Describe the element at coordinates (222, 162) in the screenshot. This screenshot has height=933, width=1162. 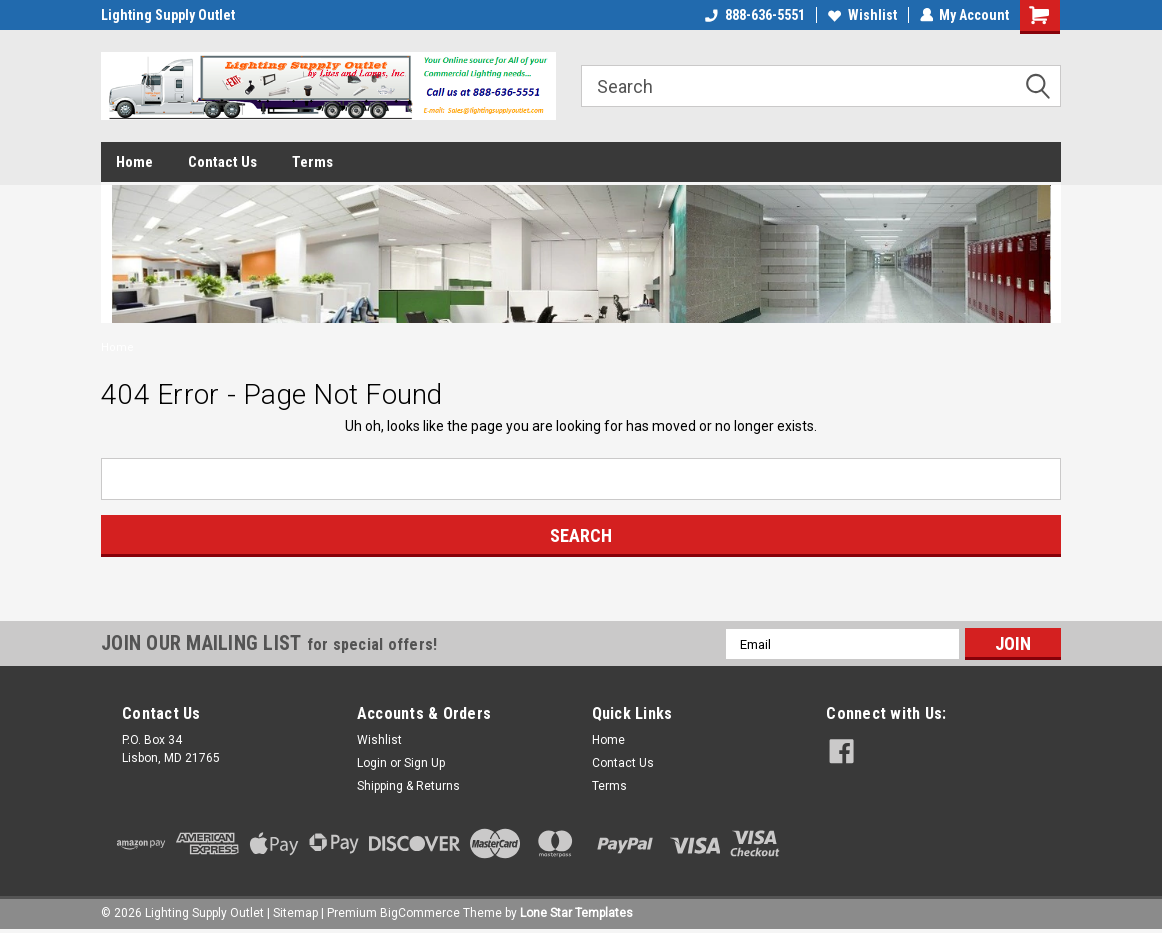
I see `Contact Us` at that location.